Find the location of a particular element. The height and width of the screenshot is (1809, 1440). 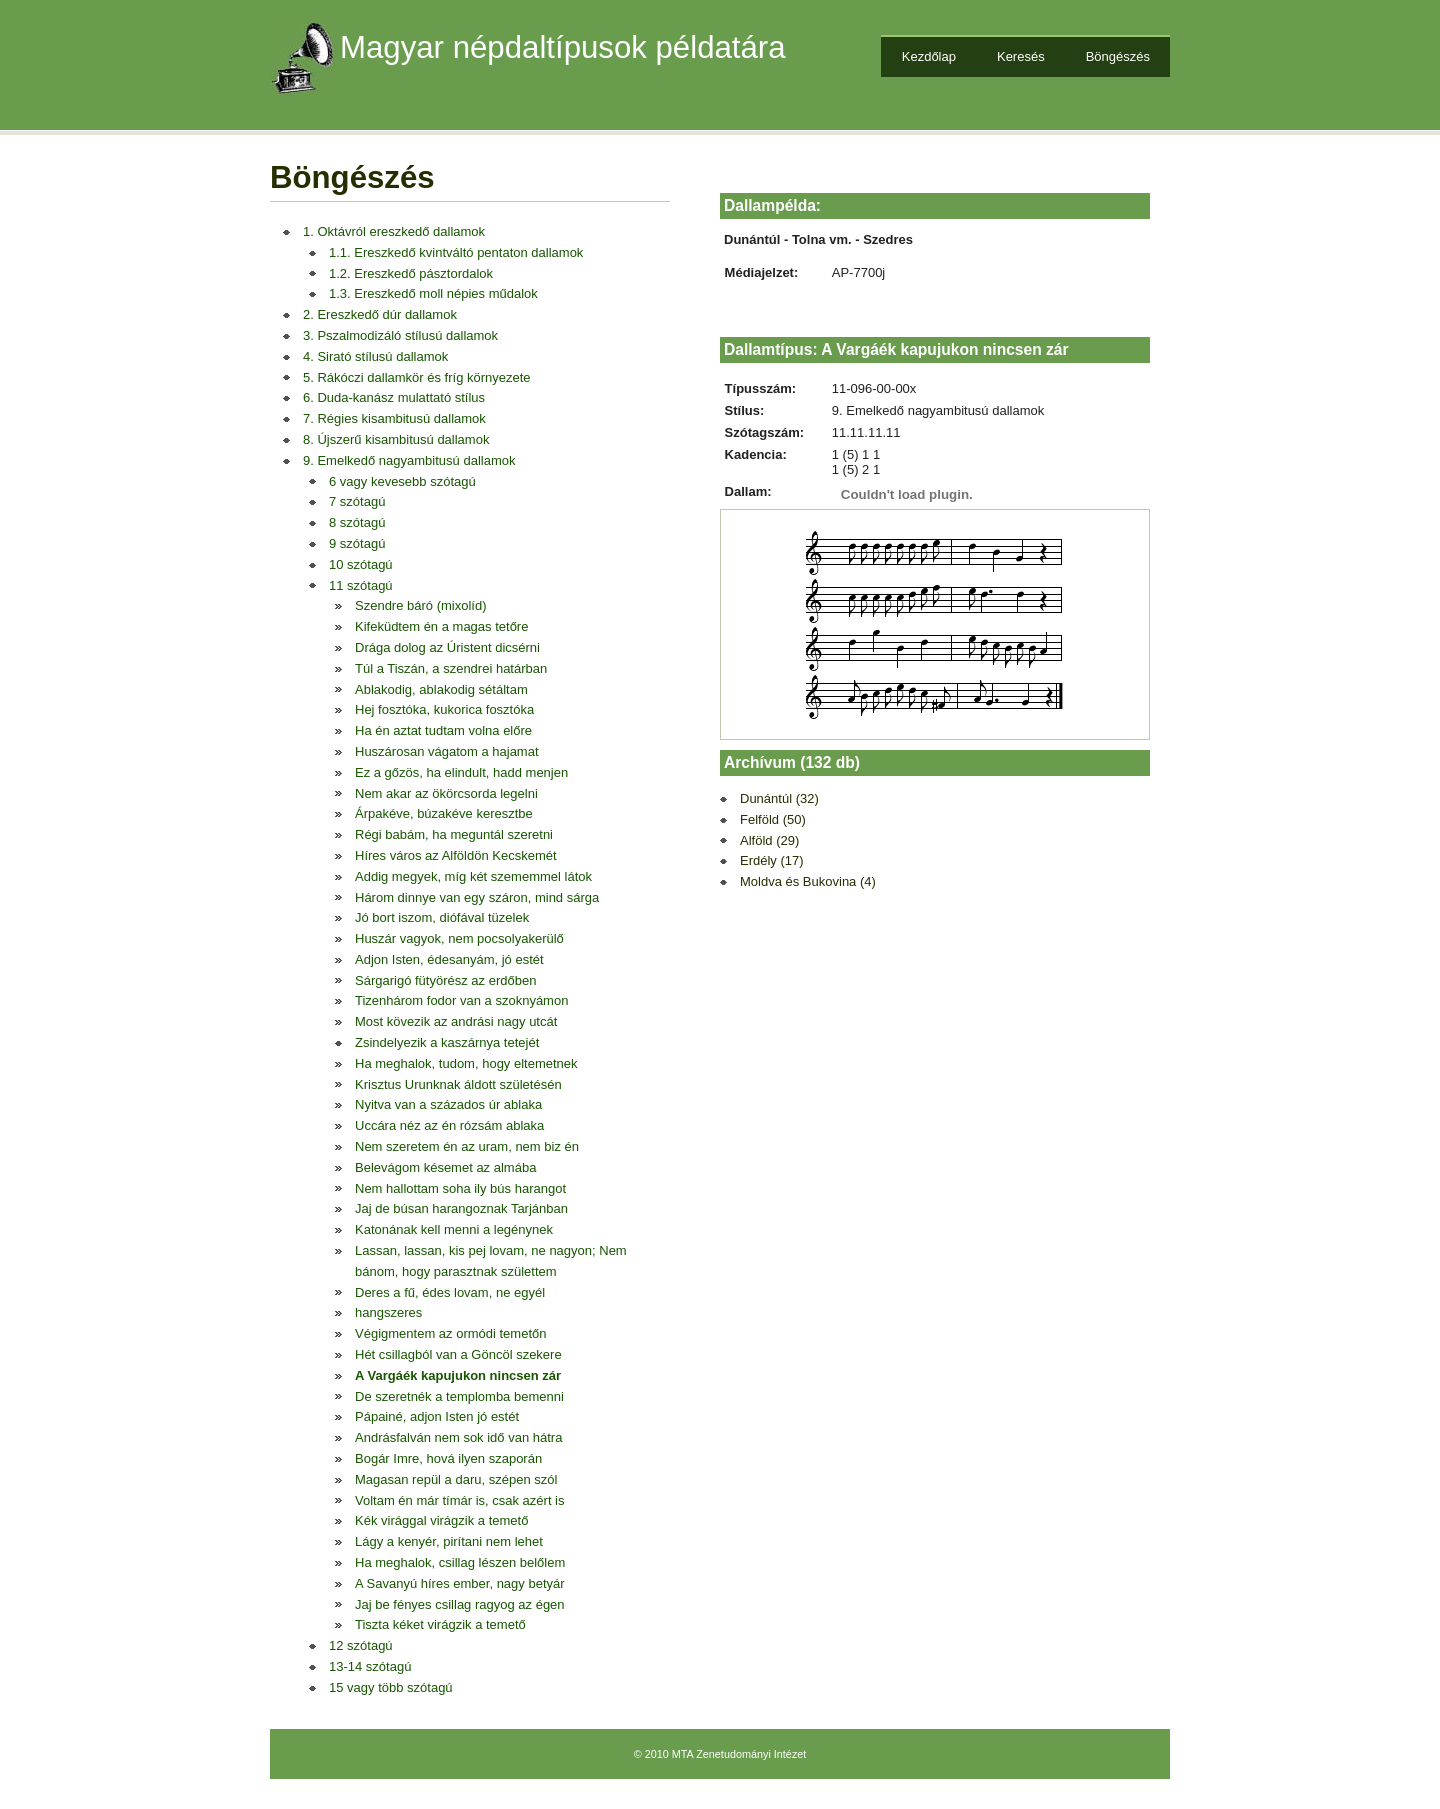

A Vargáék kapujukon nincsen zár is located at coordinates (458, 1375).